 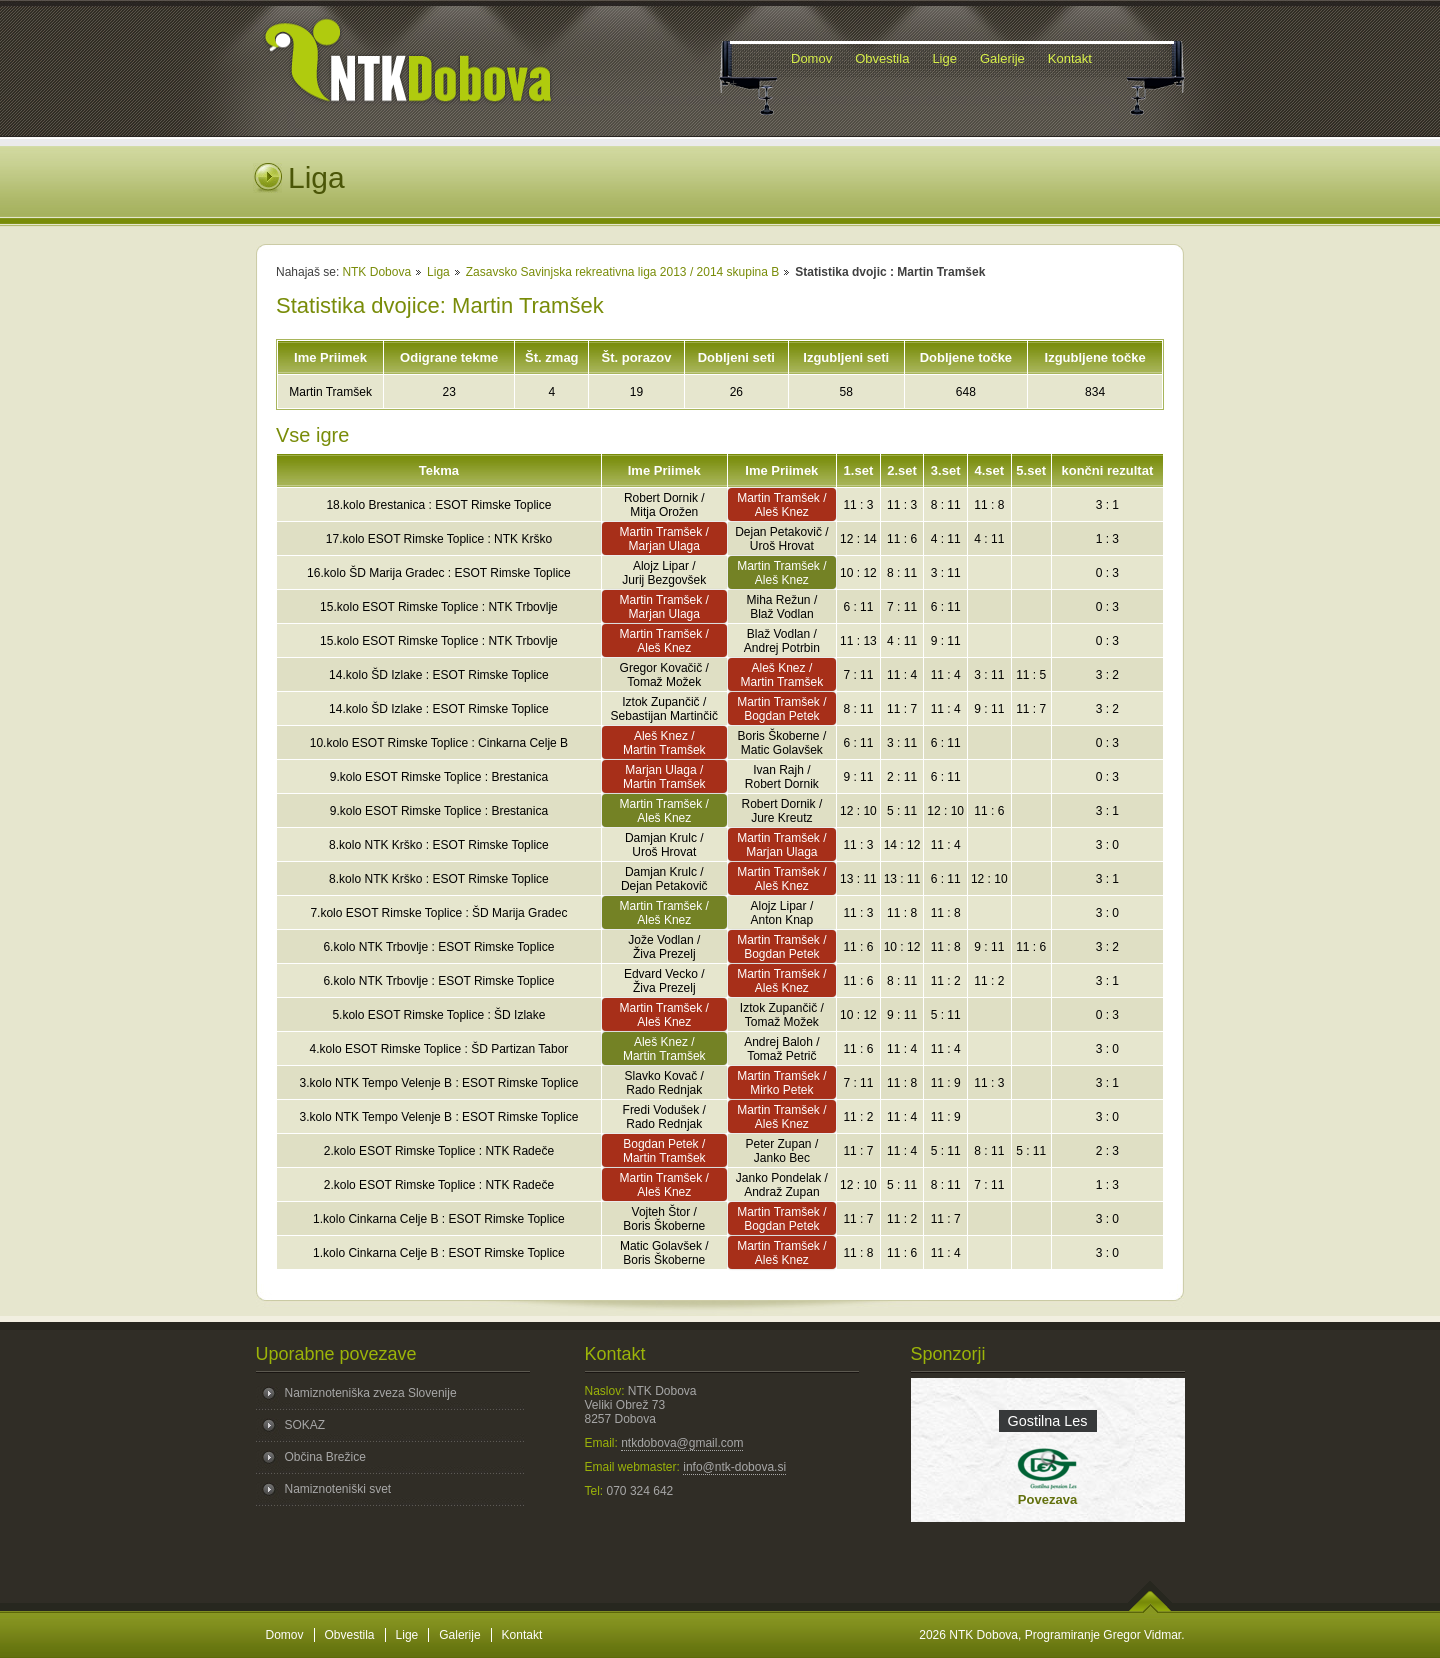 What do you see at coordinates (682, 1443) in the screenshot?
I see `ntkdobova@gmail.com` at bounding box center [682, 1443].